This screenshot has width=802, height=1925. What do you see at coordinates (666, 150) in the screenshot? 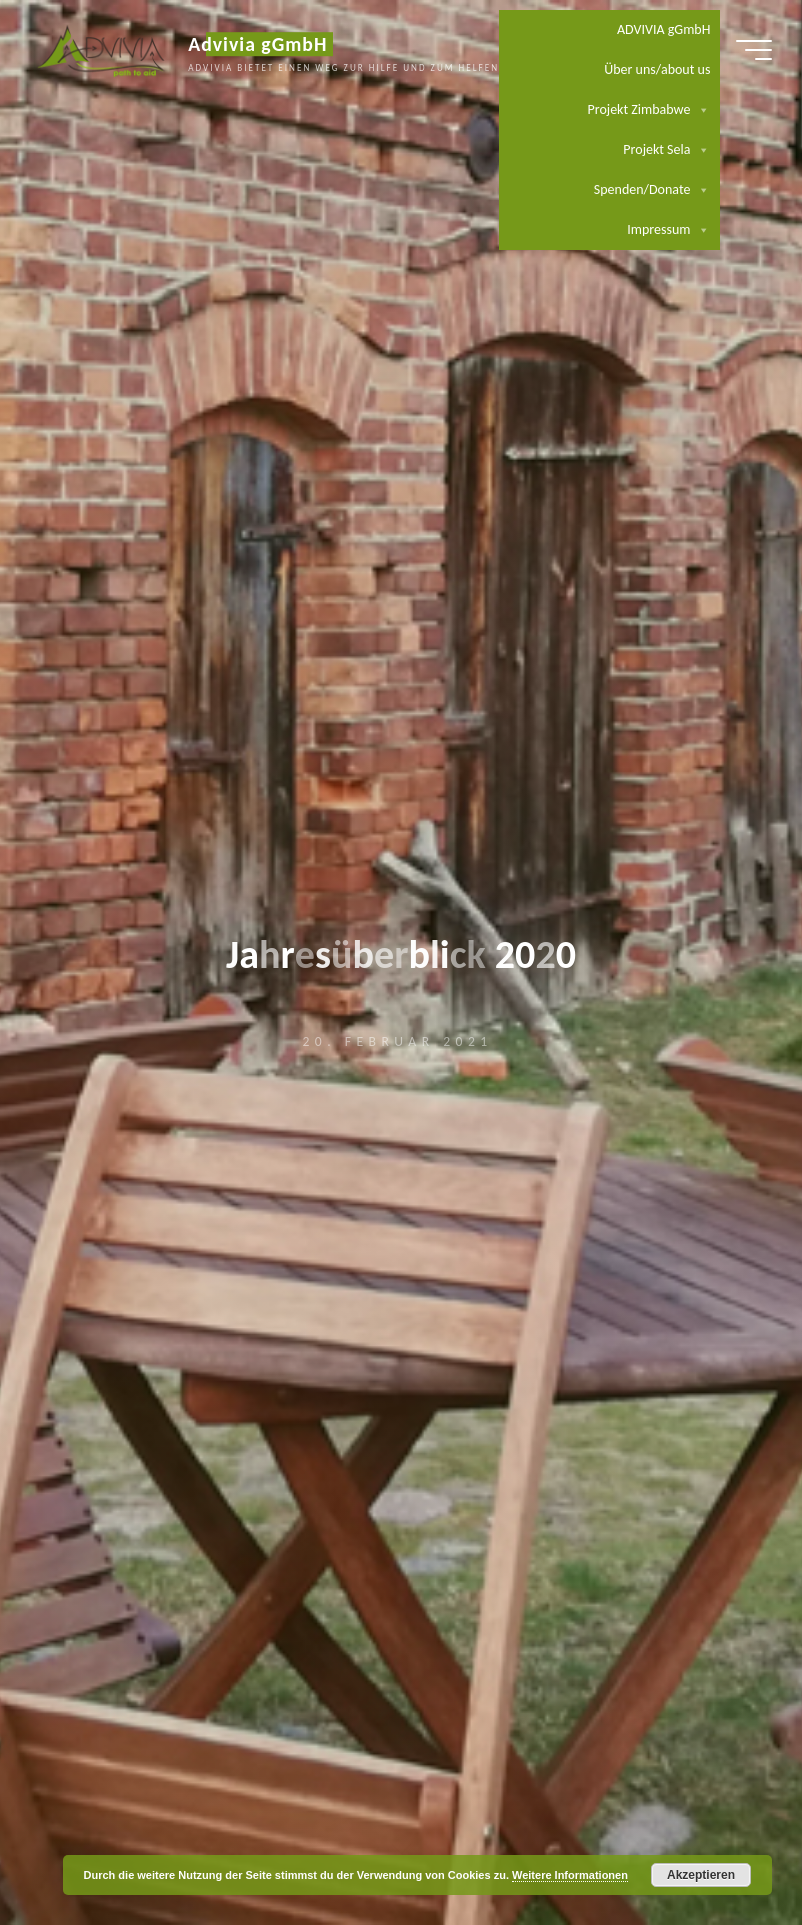
I see `Projekt Sela` at bounding box center [666, 150].